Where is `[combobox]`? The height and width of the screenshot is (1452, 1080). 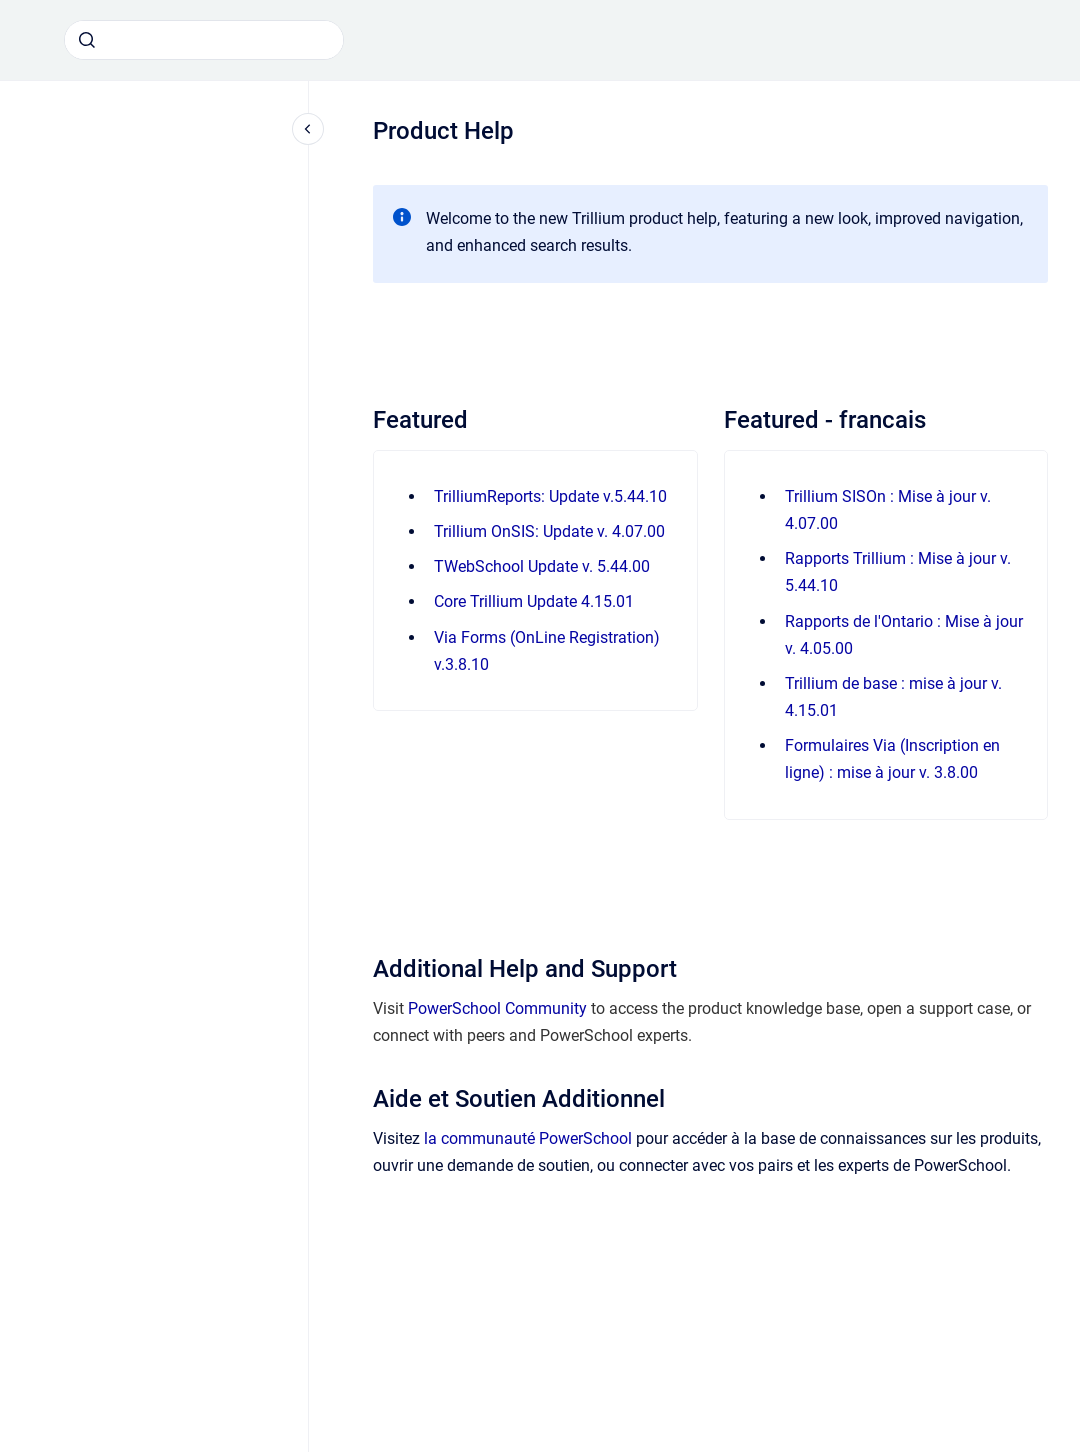
[combobox] is located at coordinates (204, 40).